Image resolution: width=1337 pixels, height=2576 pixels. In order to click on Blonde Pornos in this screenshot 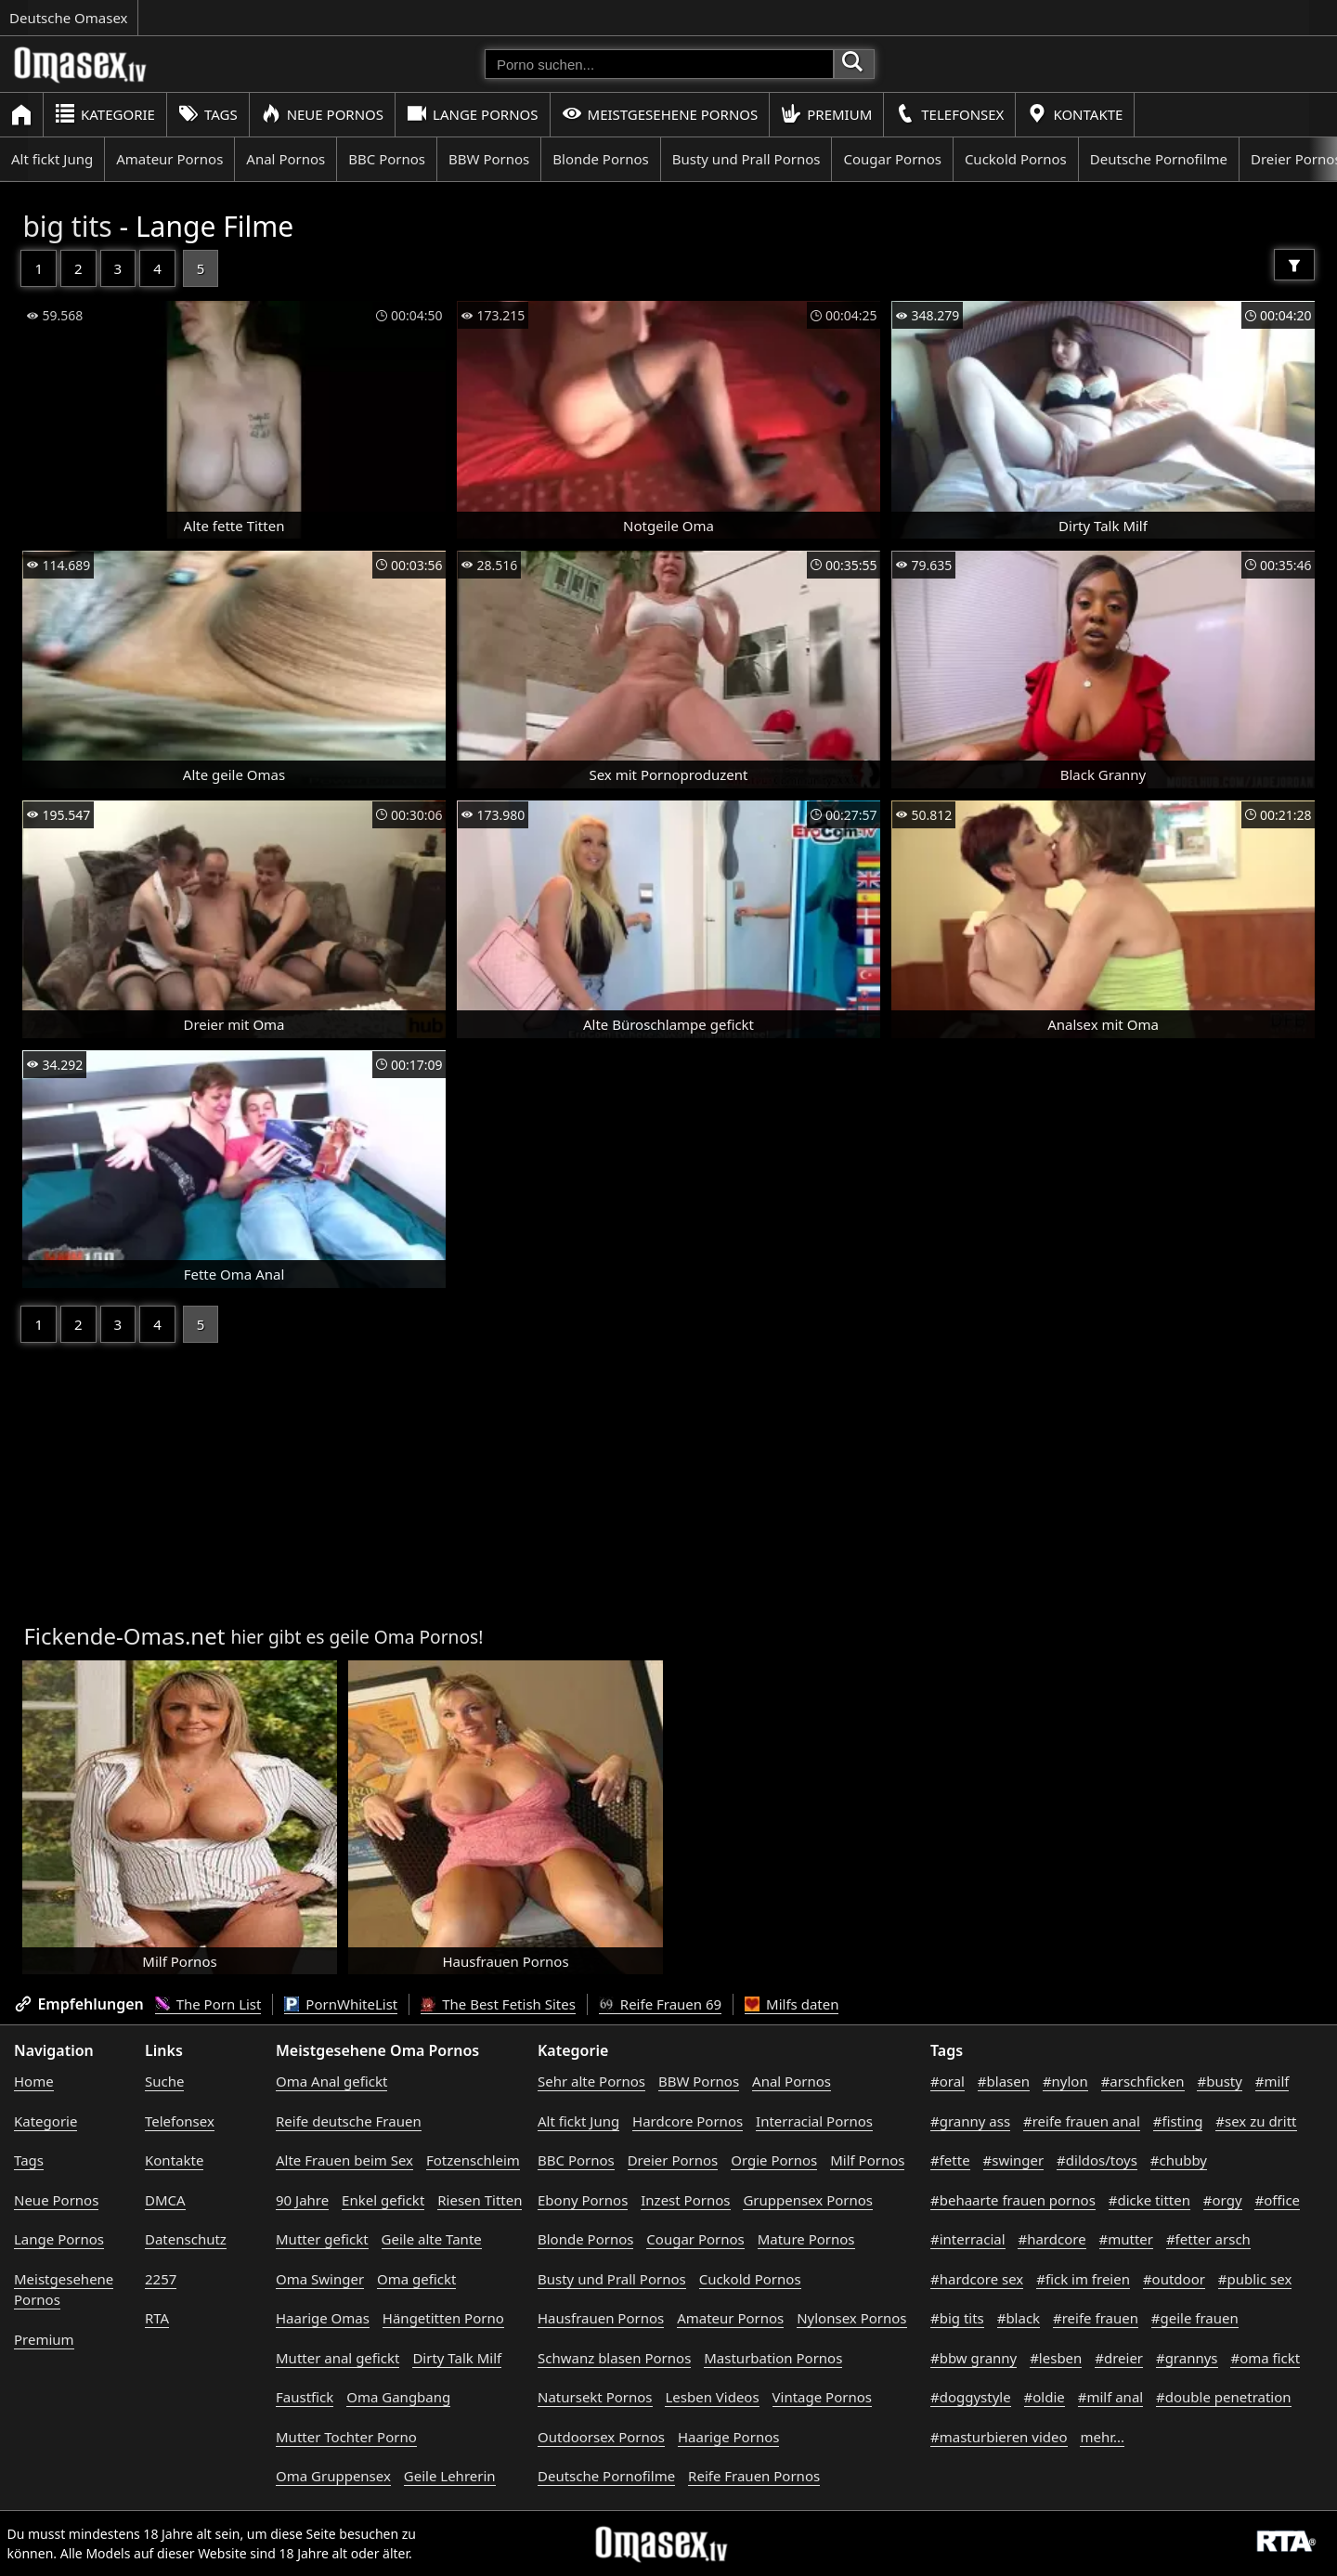, I will do `click(600, 159)`.